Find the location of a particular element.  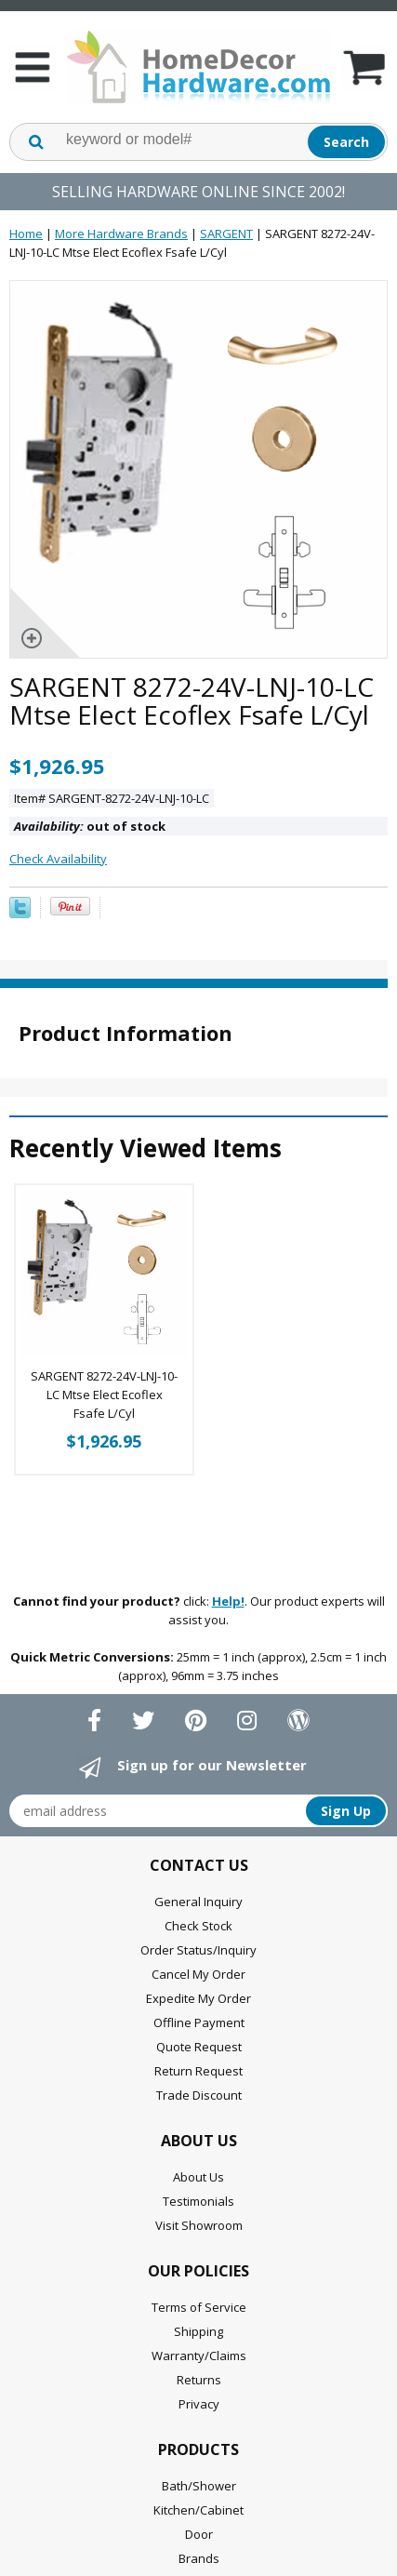

Check Stock is located at coordinates (198, 1925).